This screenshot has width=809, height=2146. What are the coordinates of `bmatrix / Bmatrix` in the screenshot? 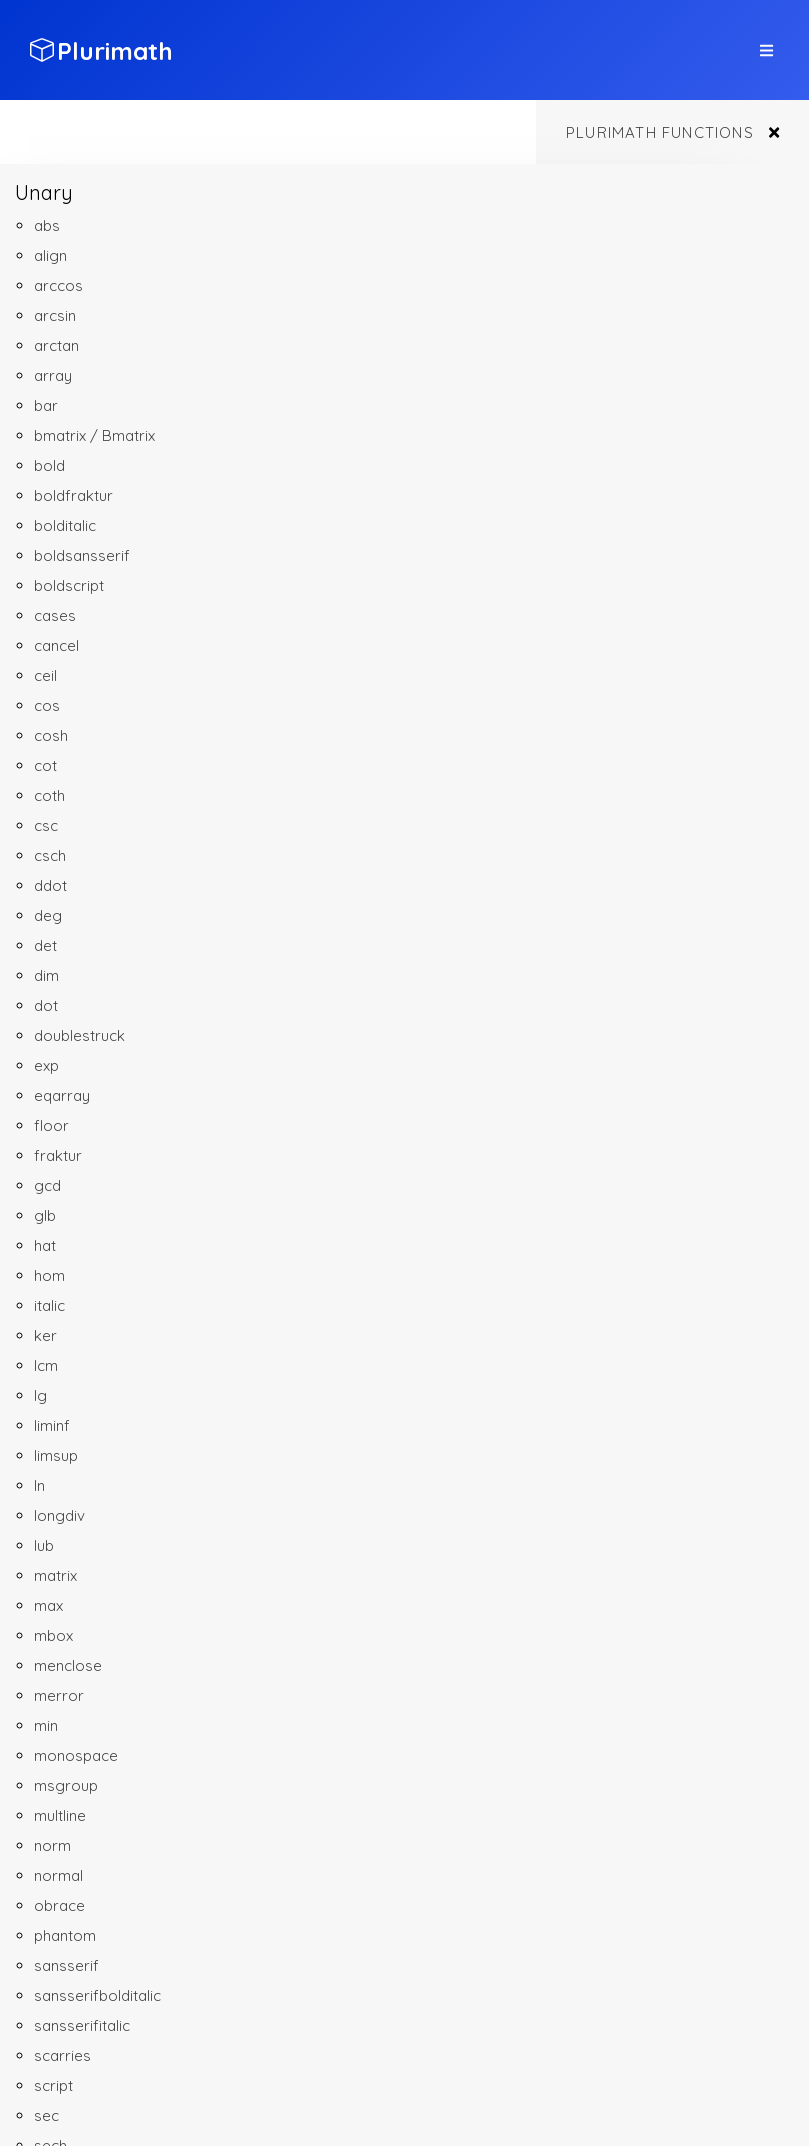 It's located at (94, 435).